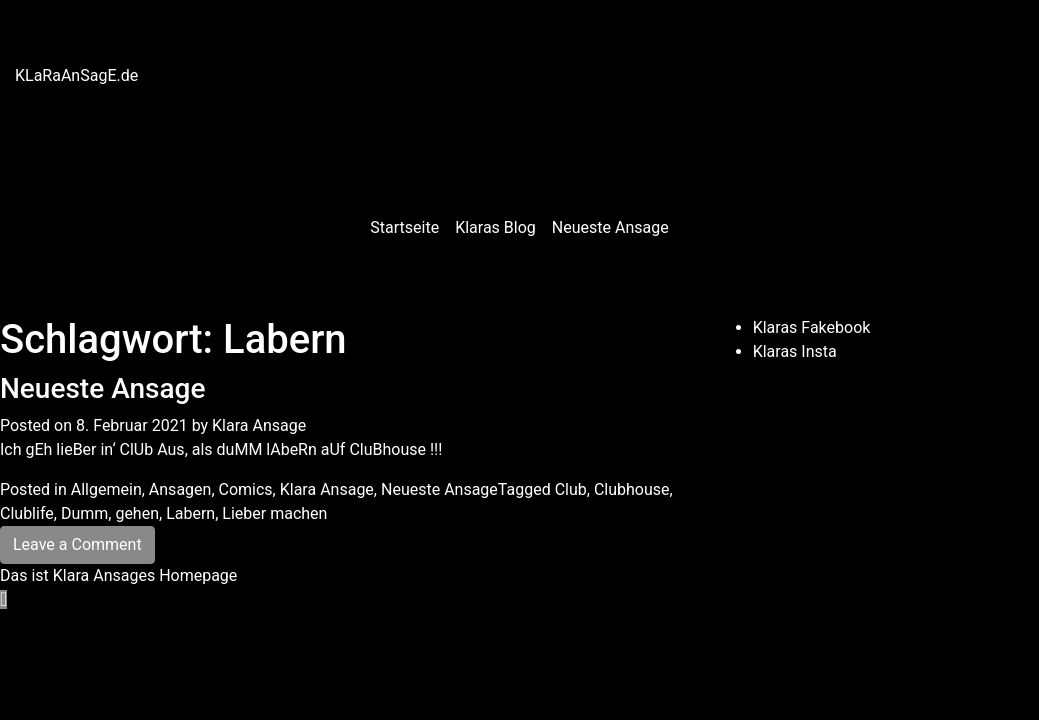  Describe the element at coordinates (259, 425) in the screenshot. I see `Klara Ansage` at that location.